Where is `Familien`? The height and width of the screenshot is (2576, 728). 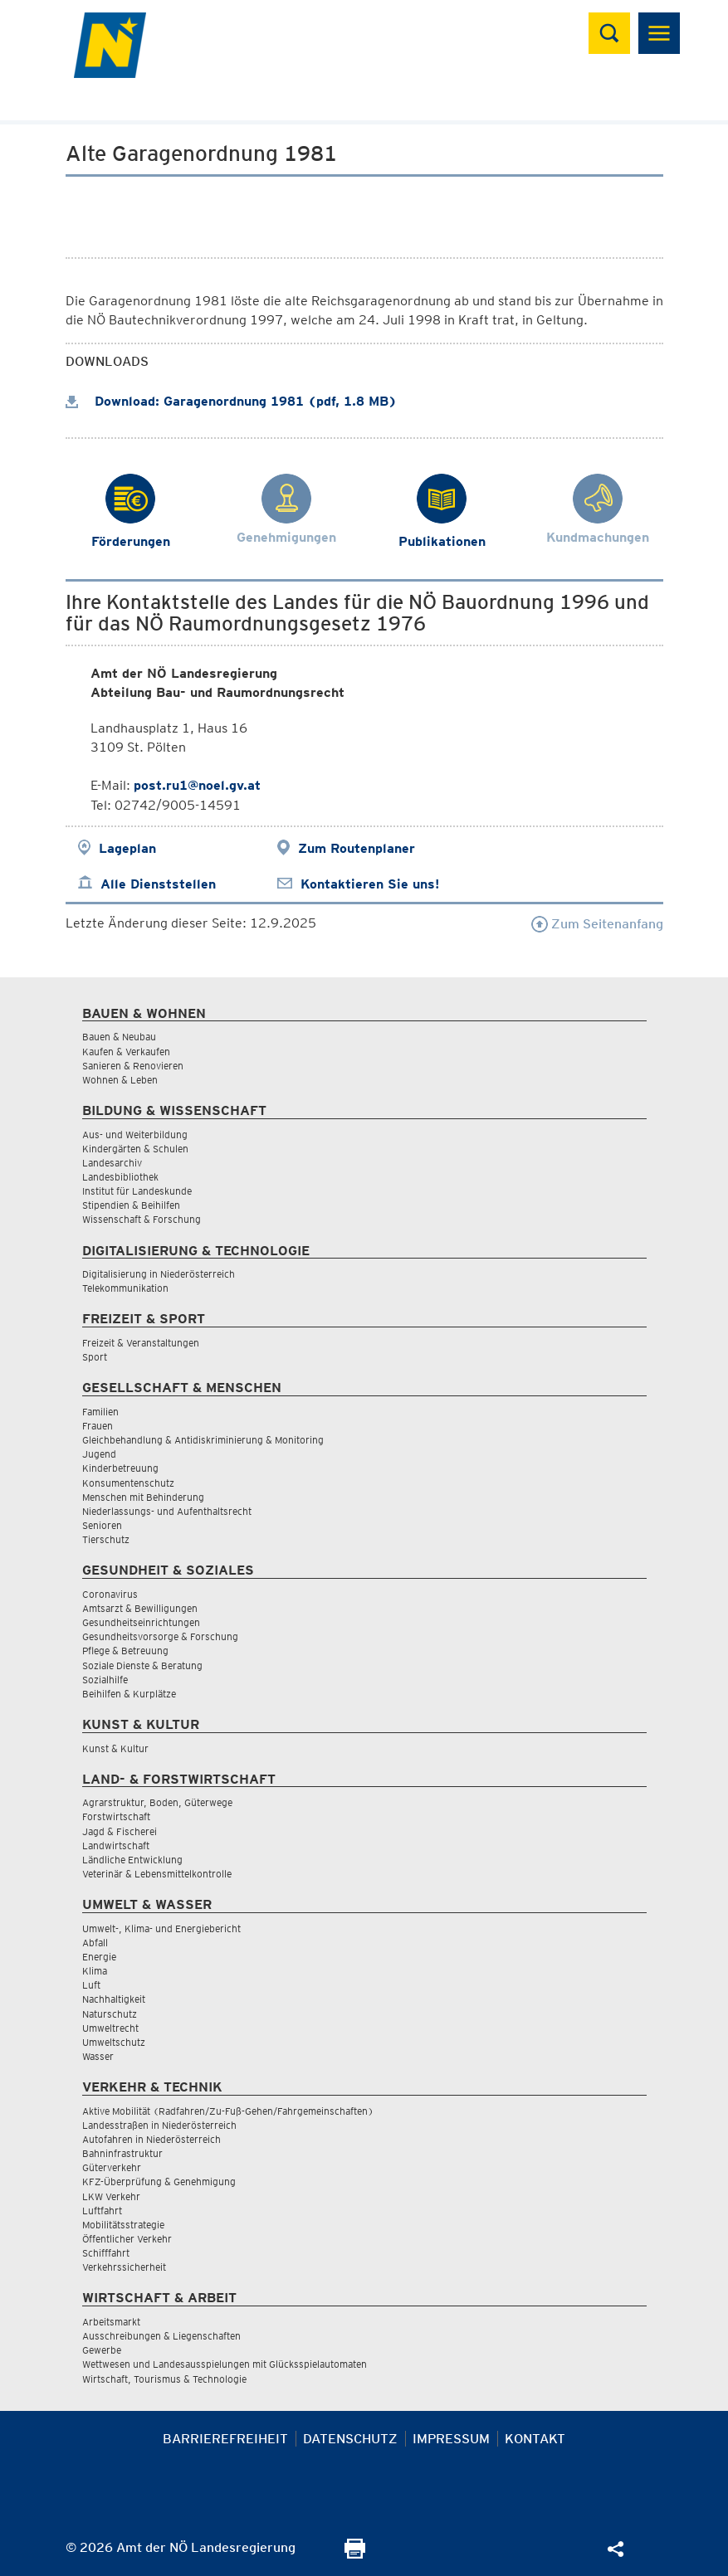 Familien is located at coordinates (100, 1411).